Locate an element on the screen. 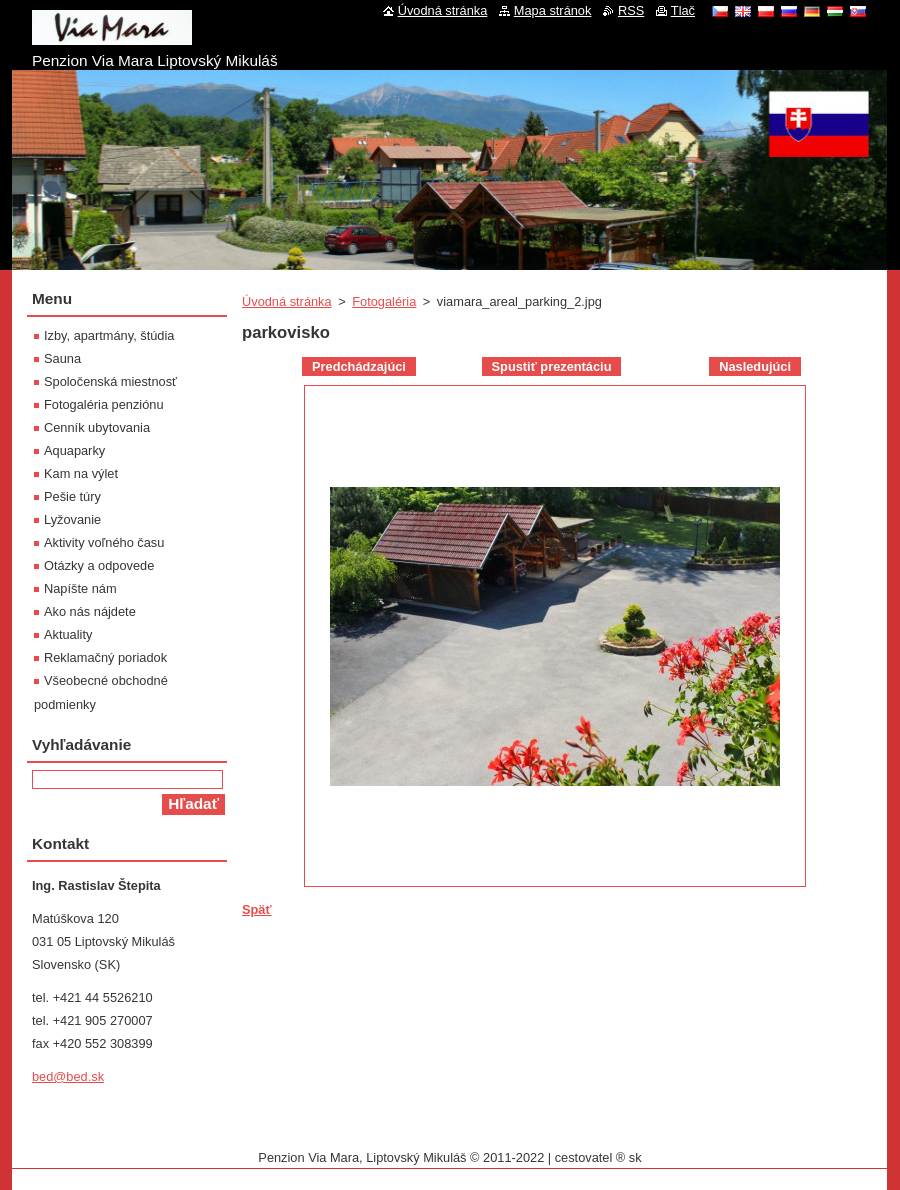 This screenshot has height=1190, width=900. Fotogaléria penziónu is located at coordinates (104, 404).